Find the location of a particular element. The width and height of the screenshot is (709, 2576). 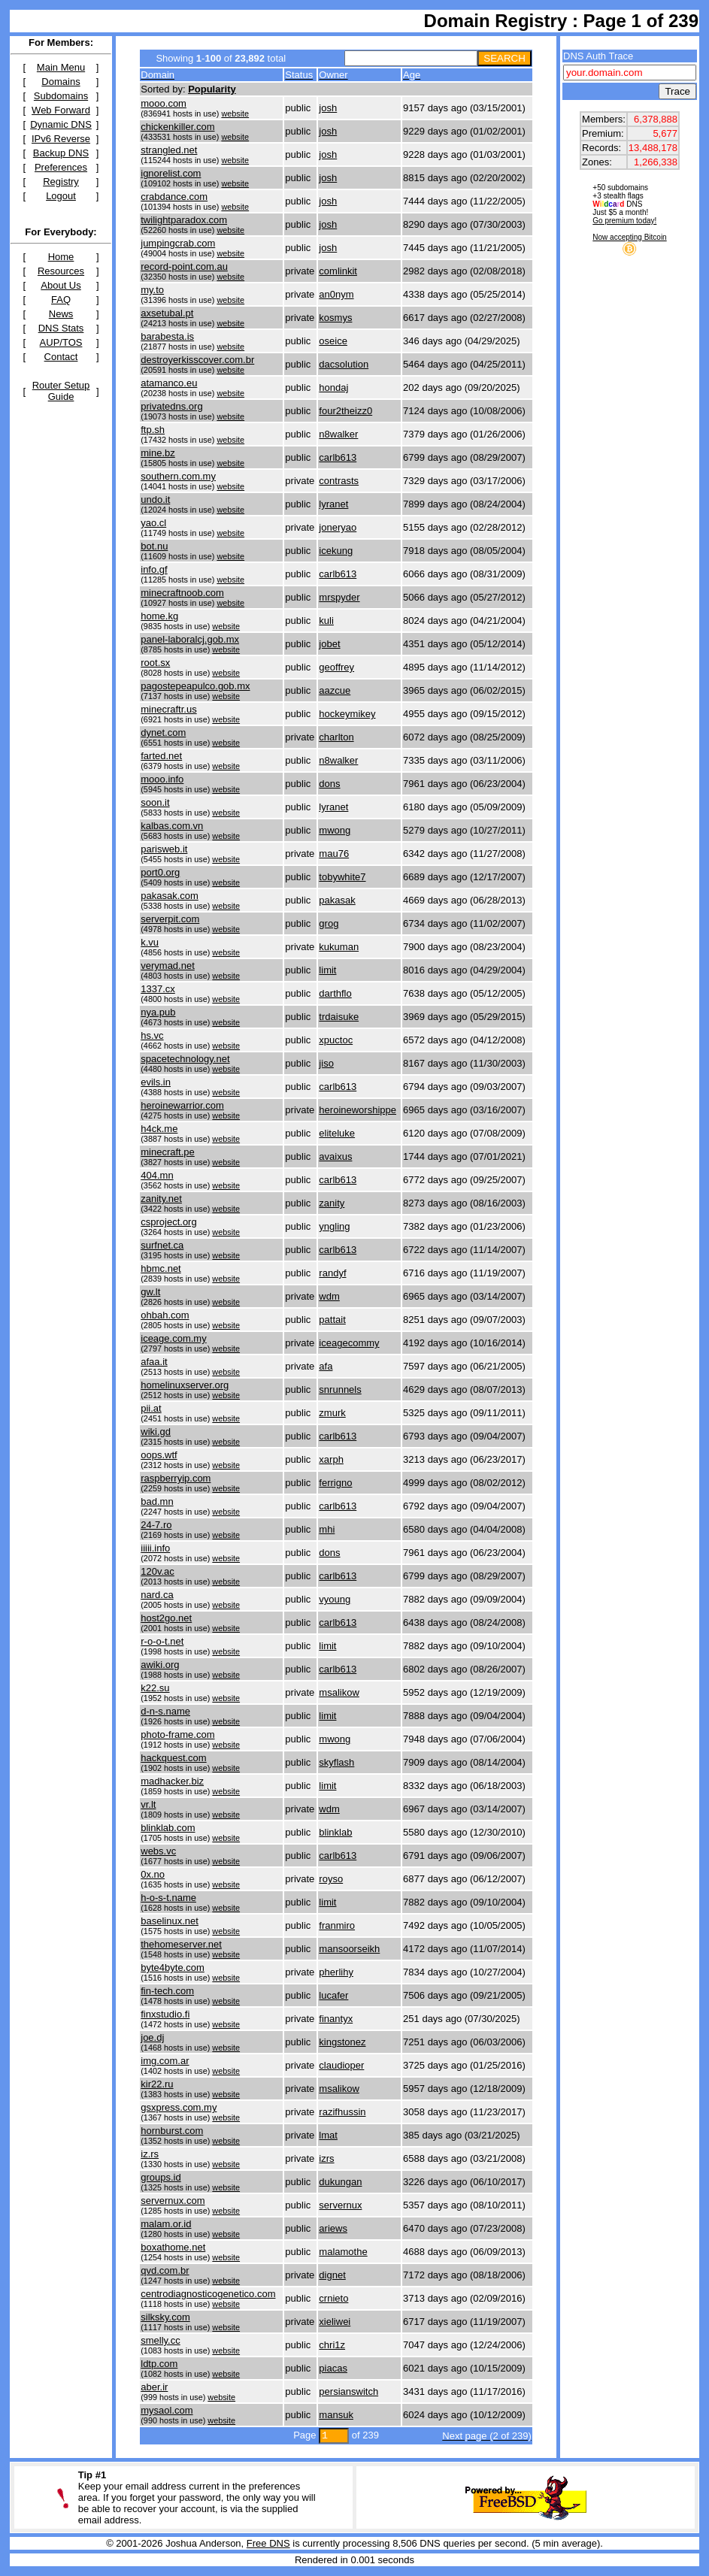

centrodiagnosticogenetico.com is located at coordinates (208, 2293).